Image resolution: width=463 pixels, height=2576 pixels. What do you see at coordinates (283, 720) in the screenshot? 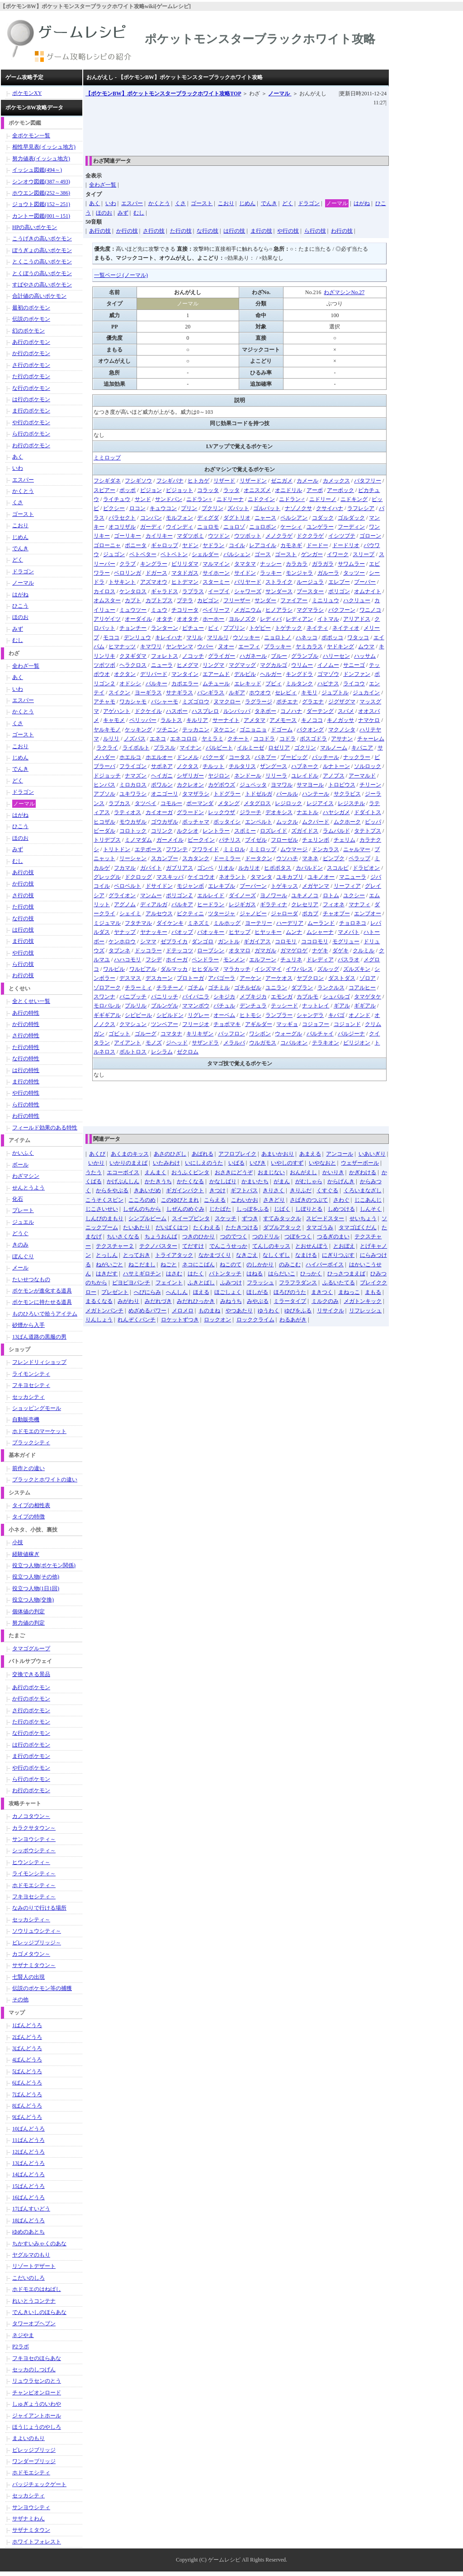
I see `アメモース` at bounding box center [283, 720].